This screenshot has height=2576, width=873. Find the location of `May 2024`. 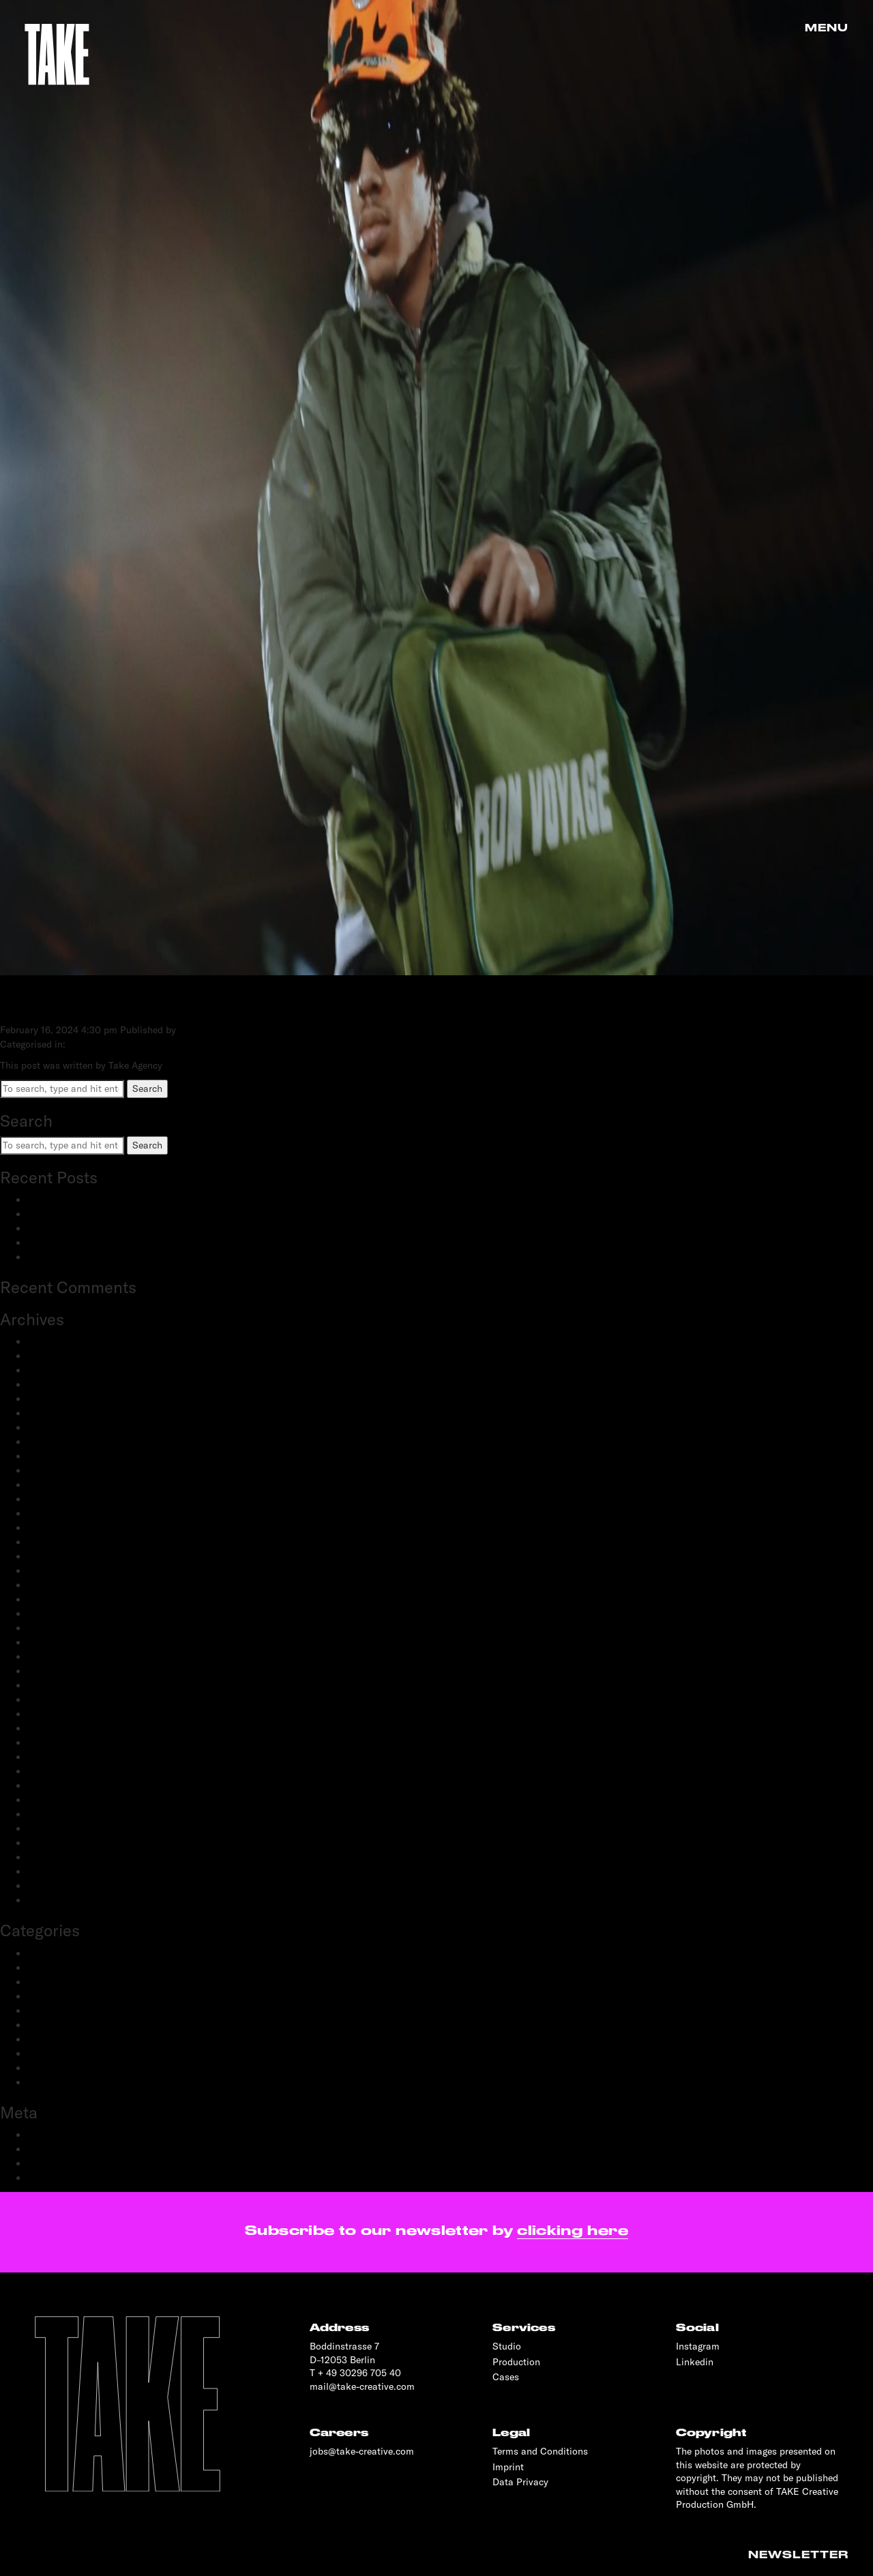

May 2024 is located at coordinates (49, 1399).